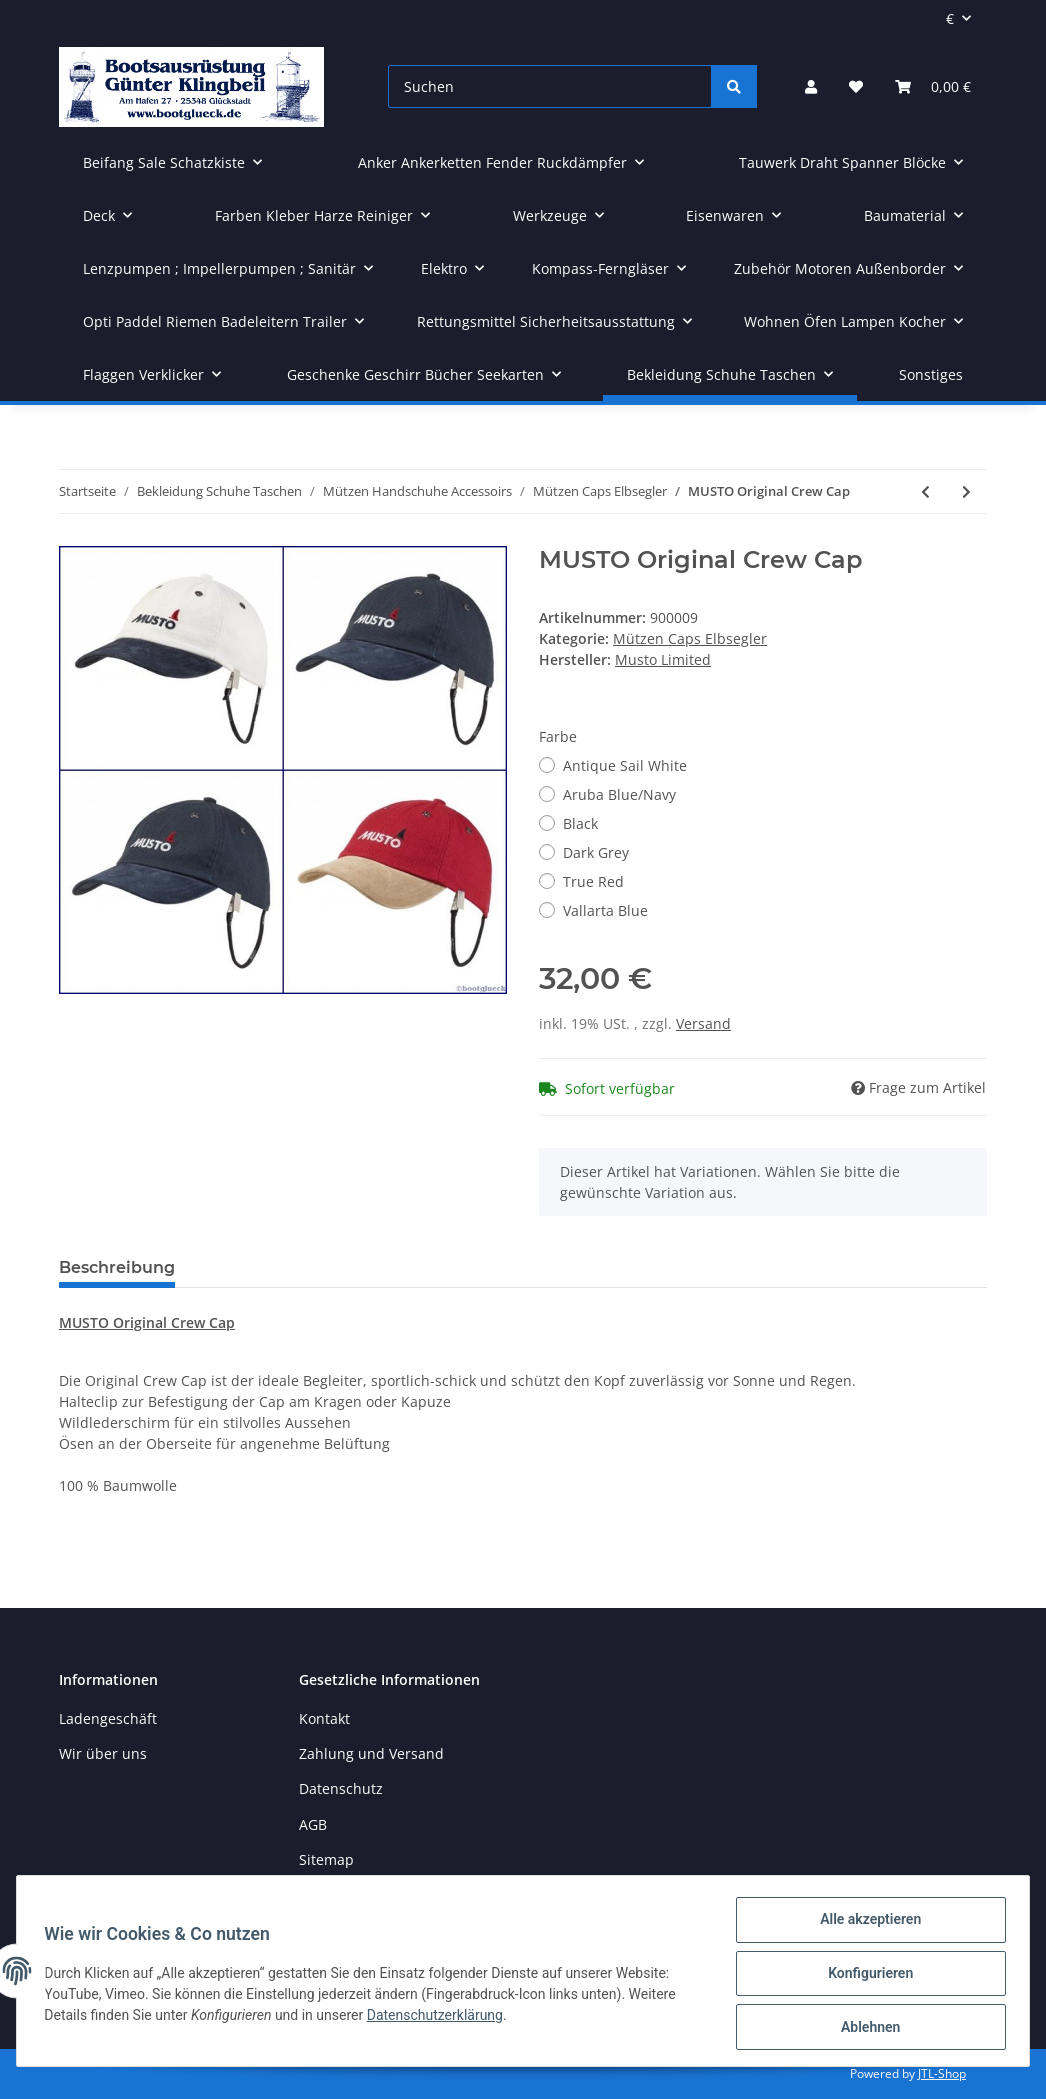 This screenshot has width=1046, height=2099. What do you see at coordinates (933, 86) in the screenshot?
I see `[Warenkorb]` at bounding box center [933, 86].